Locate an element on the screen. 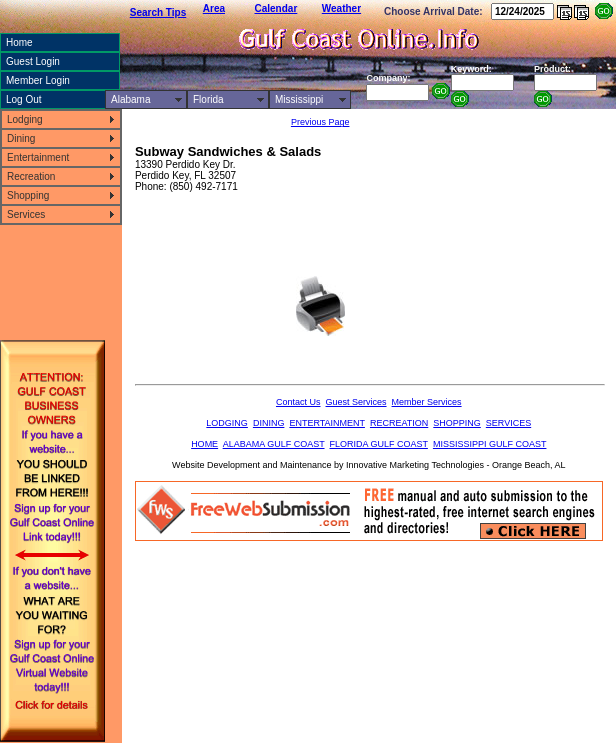  FLORIDA GULF COAST is located at coordinates (379, 444).